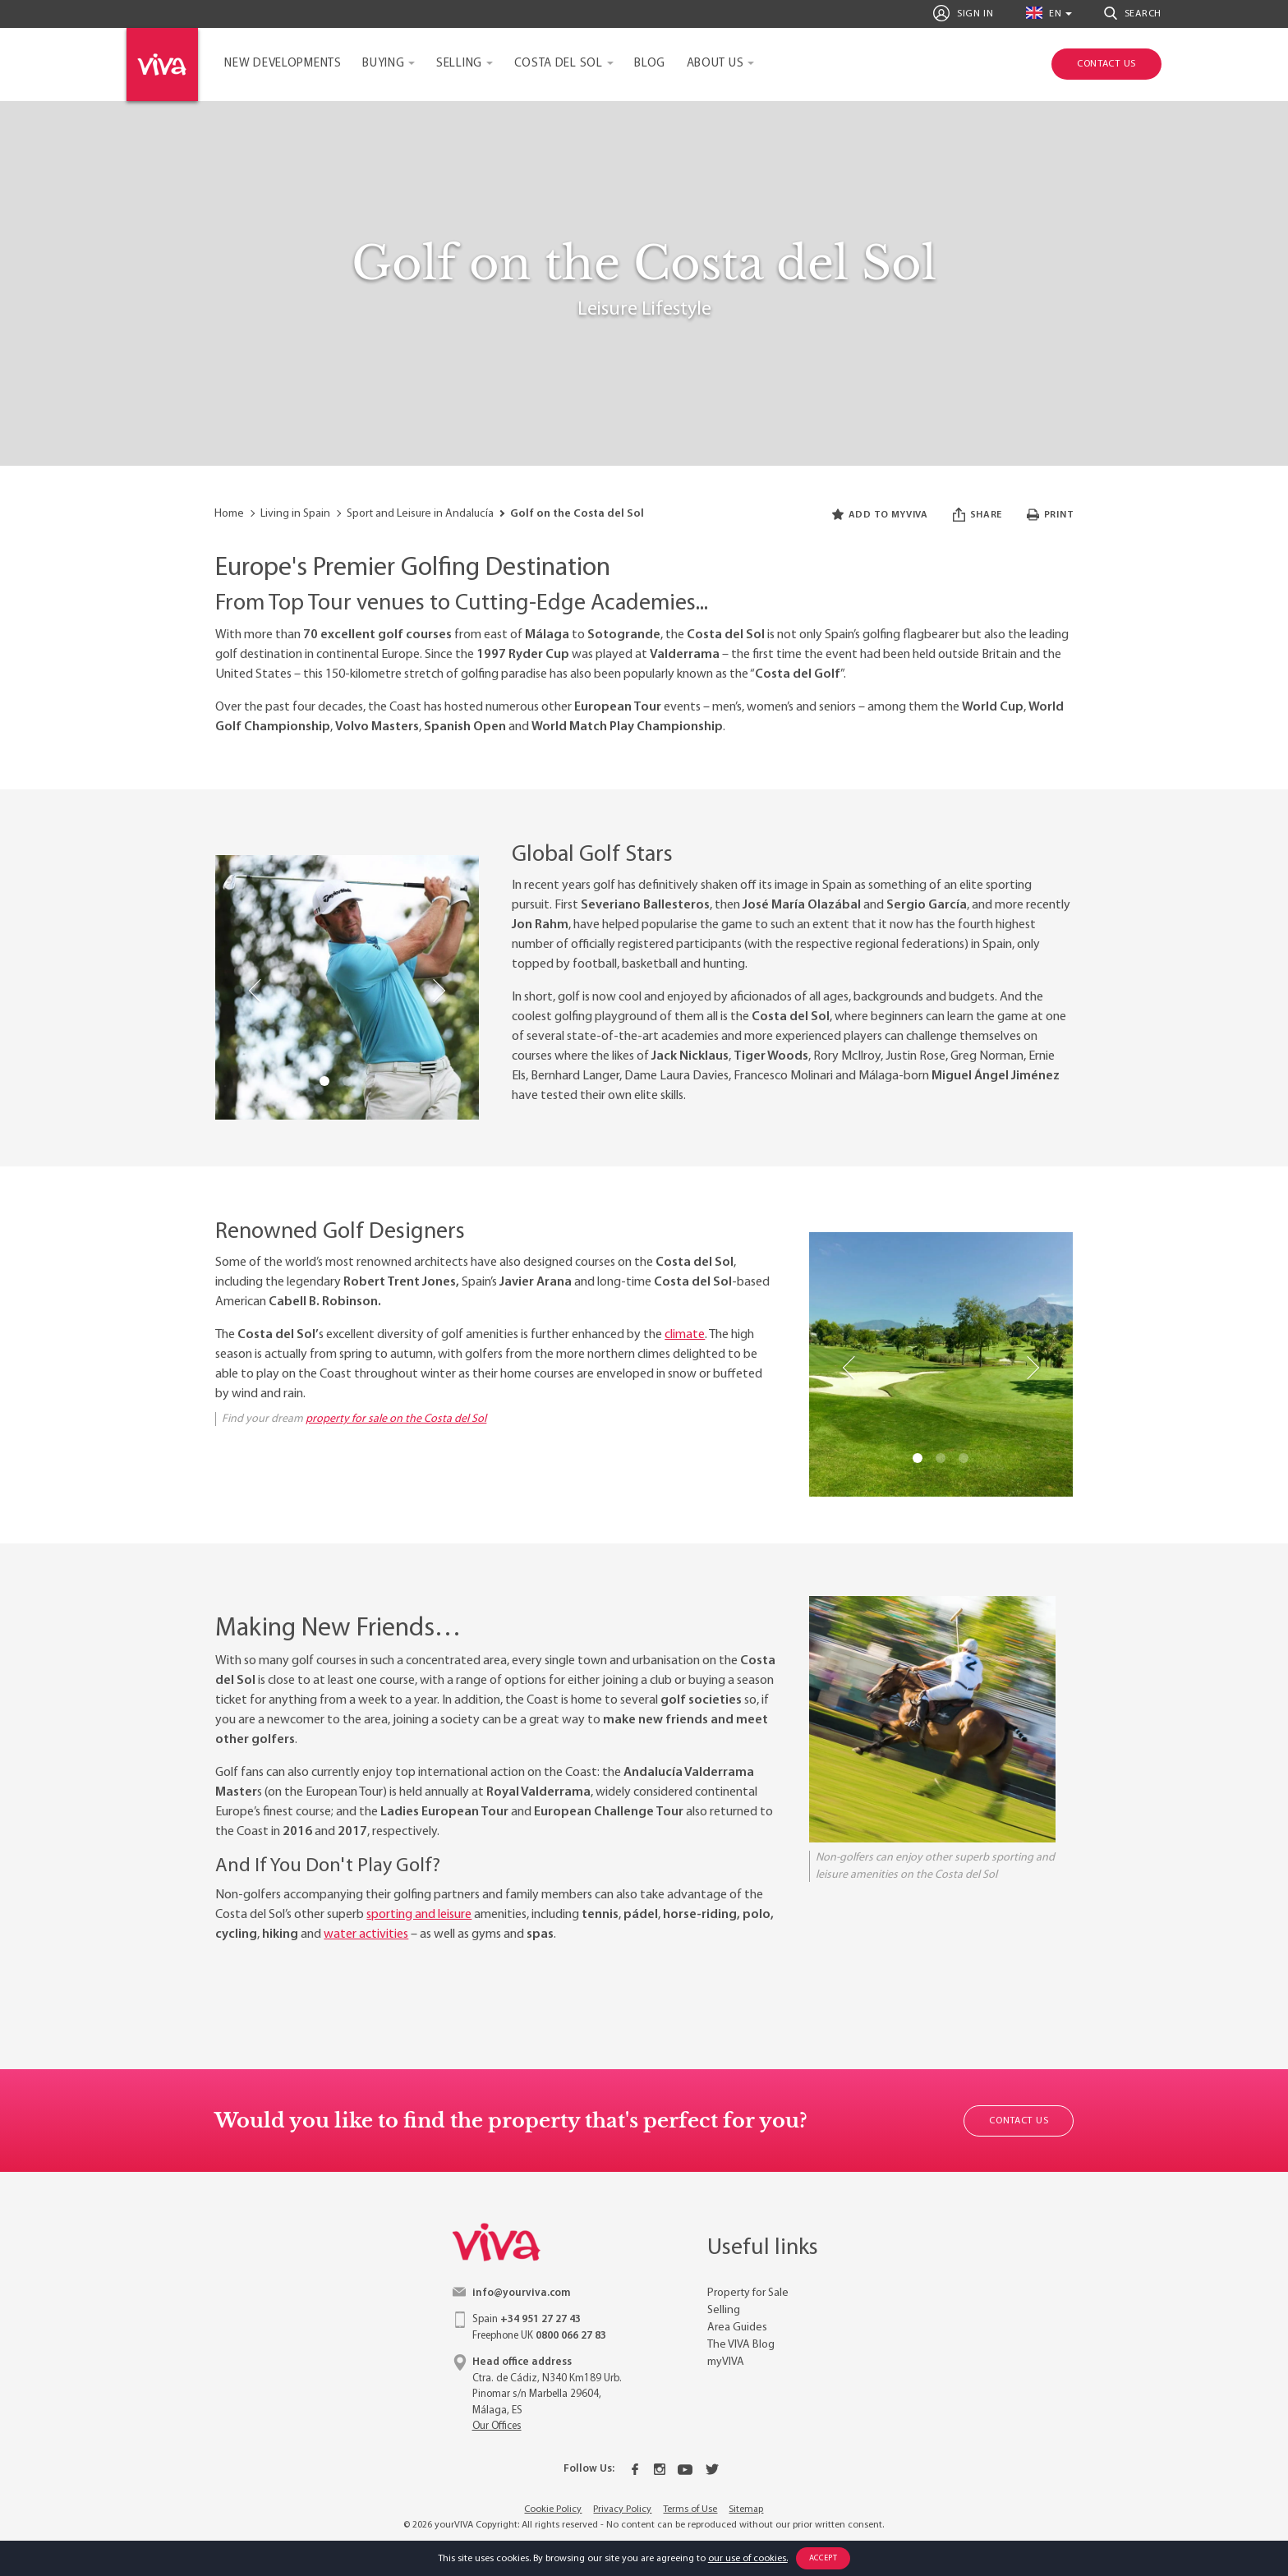 The height and width of the screenshot is (2576, 1288). What do you see at coordinates (282, 64) in the screenshot?
I see `New Developments` at bounding box center [282, 64].